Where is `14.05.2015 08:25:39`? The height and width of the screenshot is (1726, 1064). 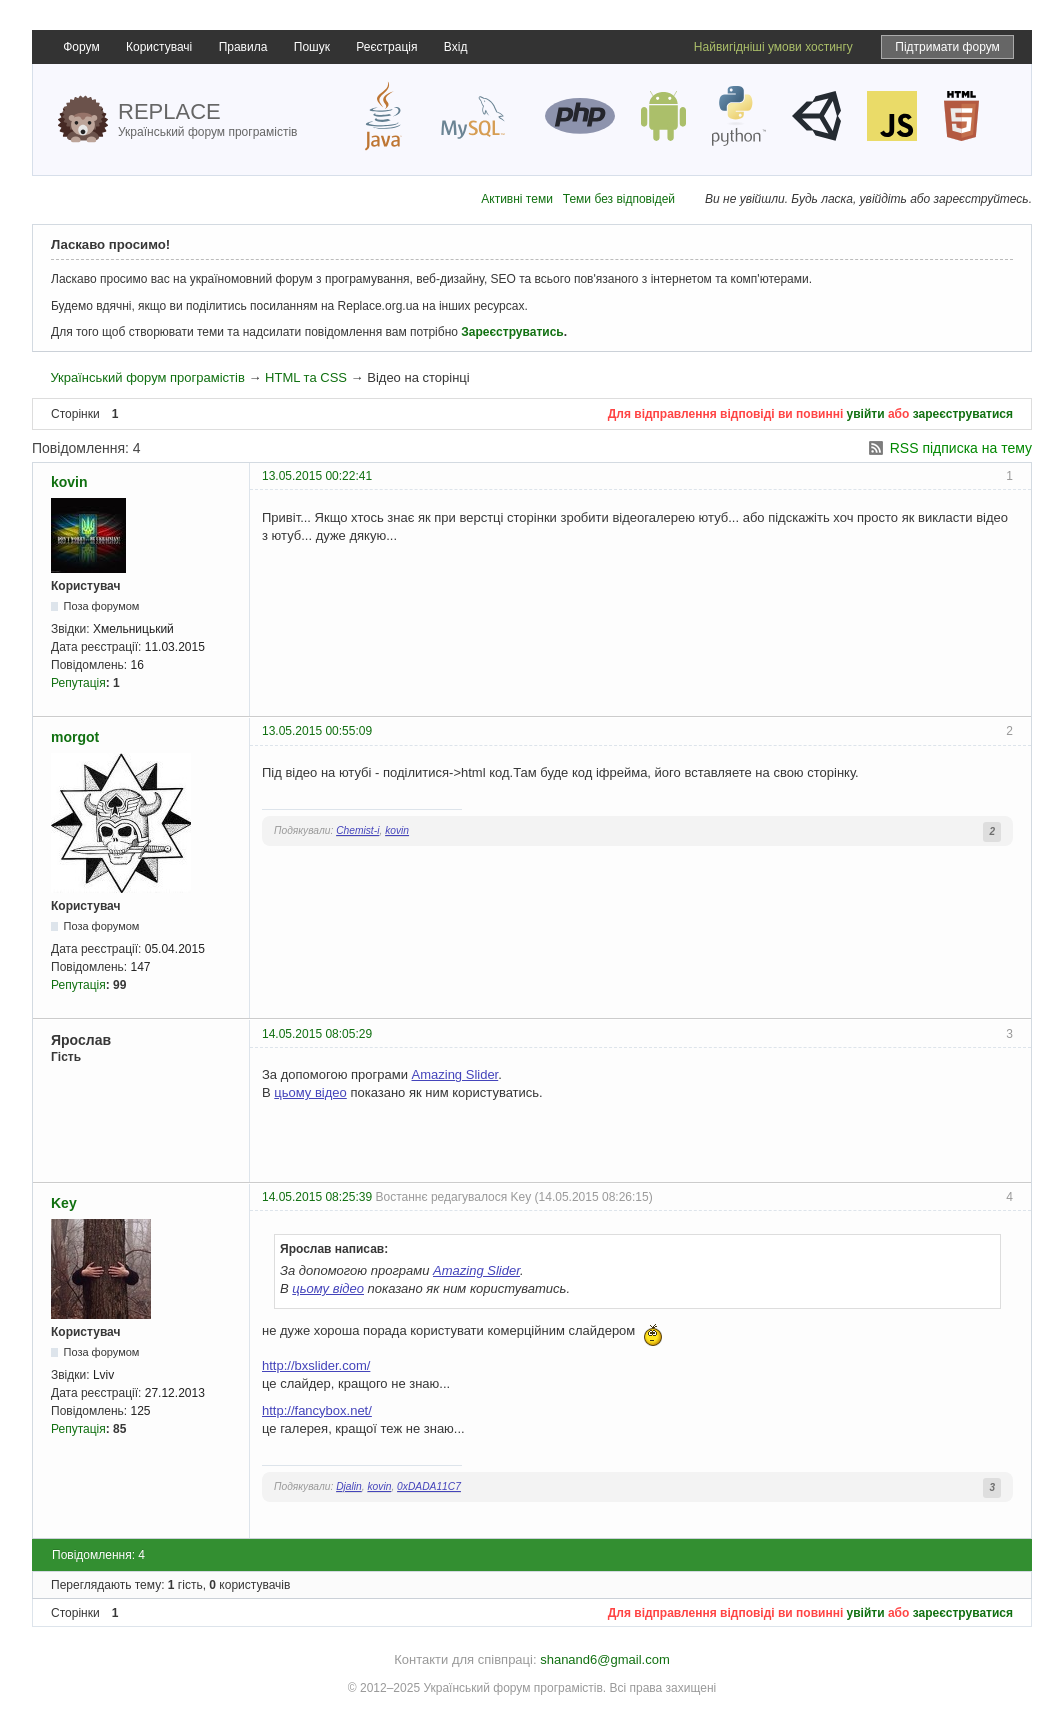 14.05.2015 08:25:39 is located at coordinates (317, 1197).